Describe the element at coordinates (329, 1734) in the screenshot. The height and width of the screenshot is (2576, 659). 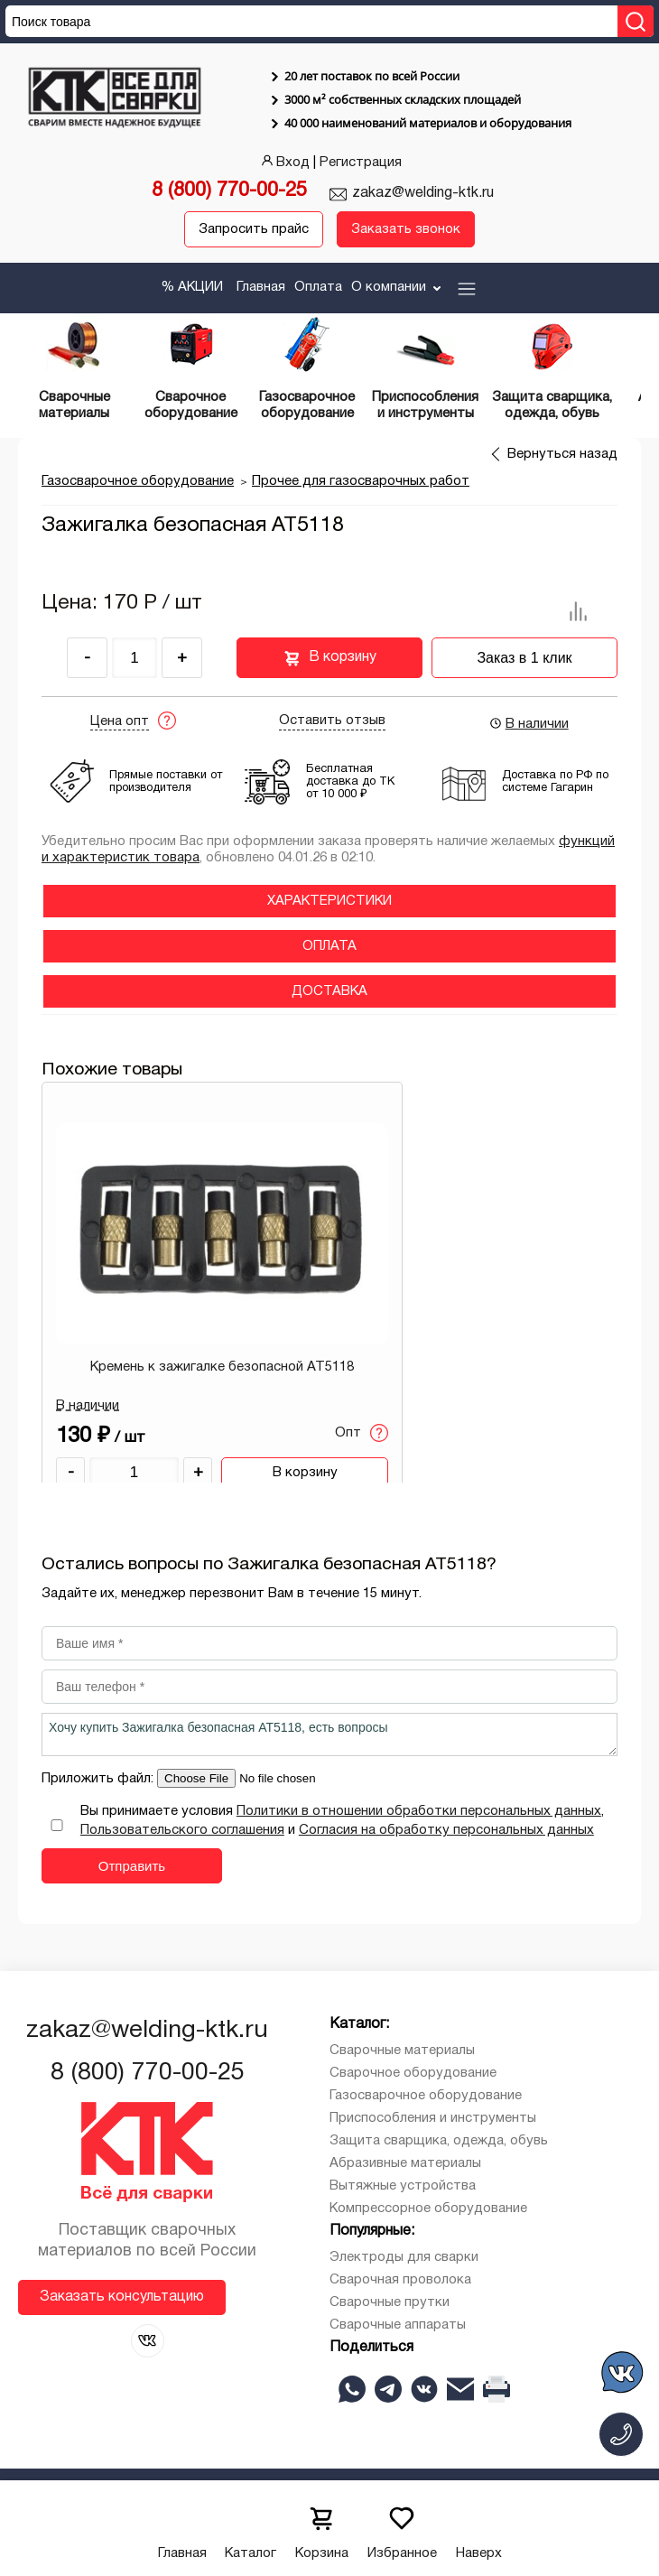
I see `Хочу купить Зажигалка безопасная АТ5118, есть вопросы` at that location.